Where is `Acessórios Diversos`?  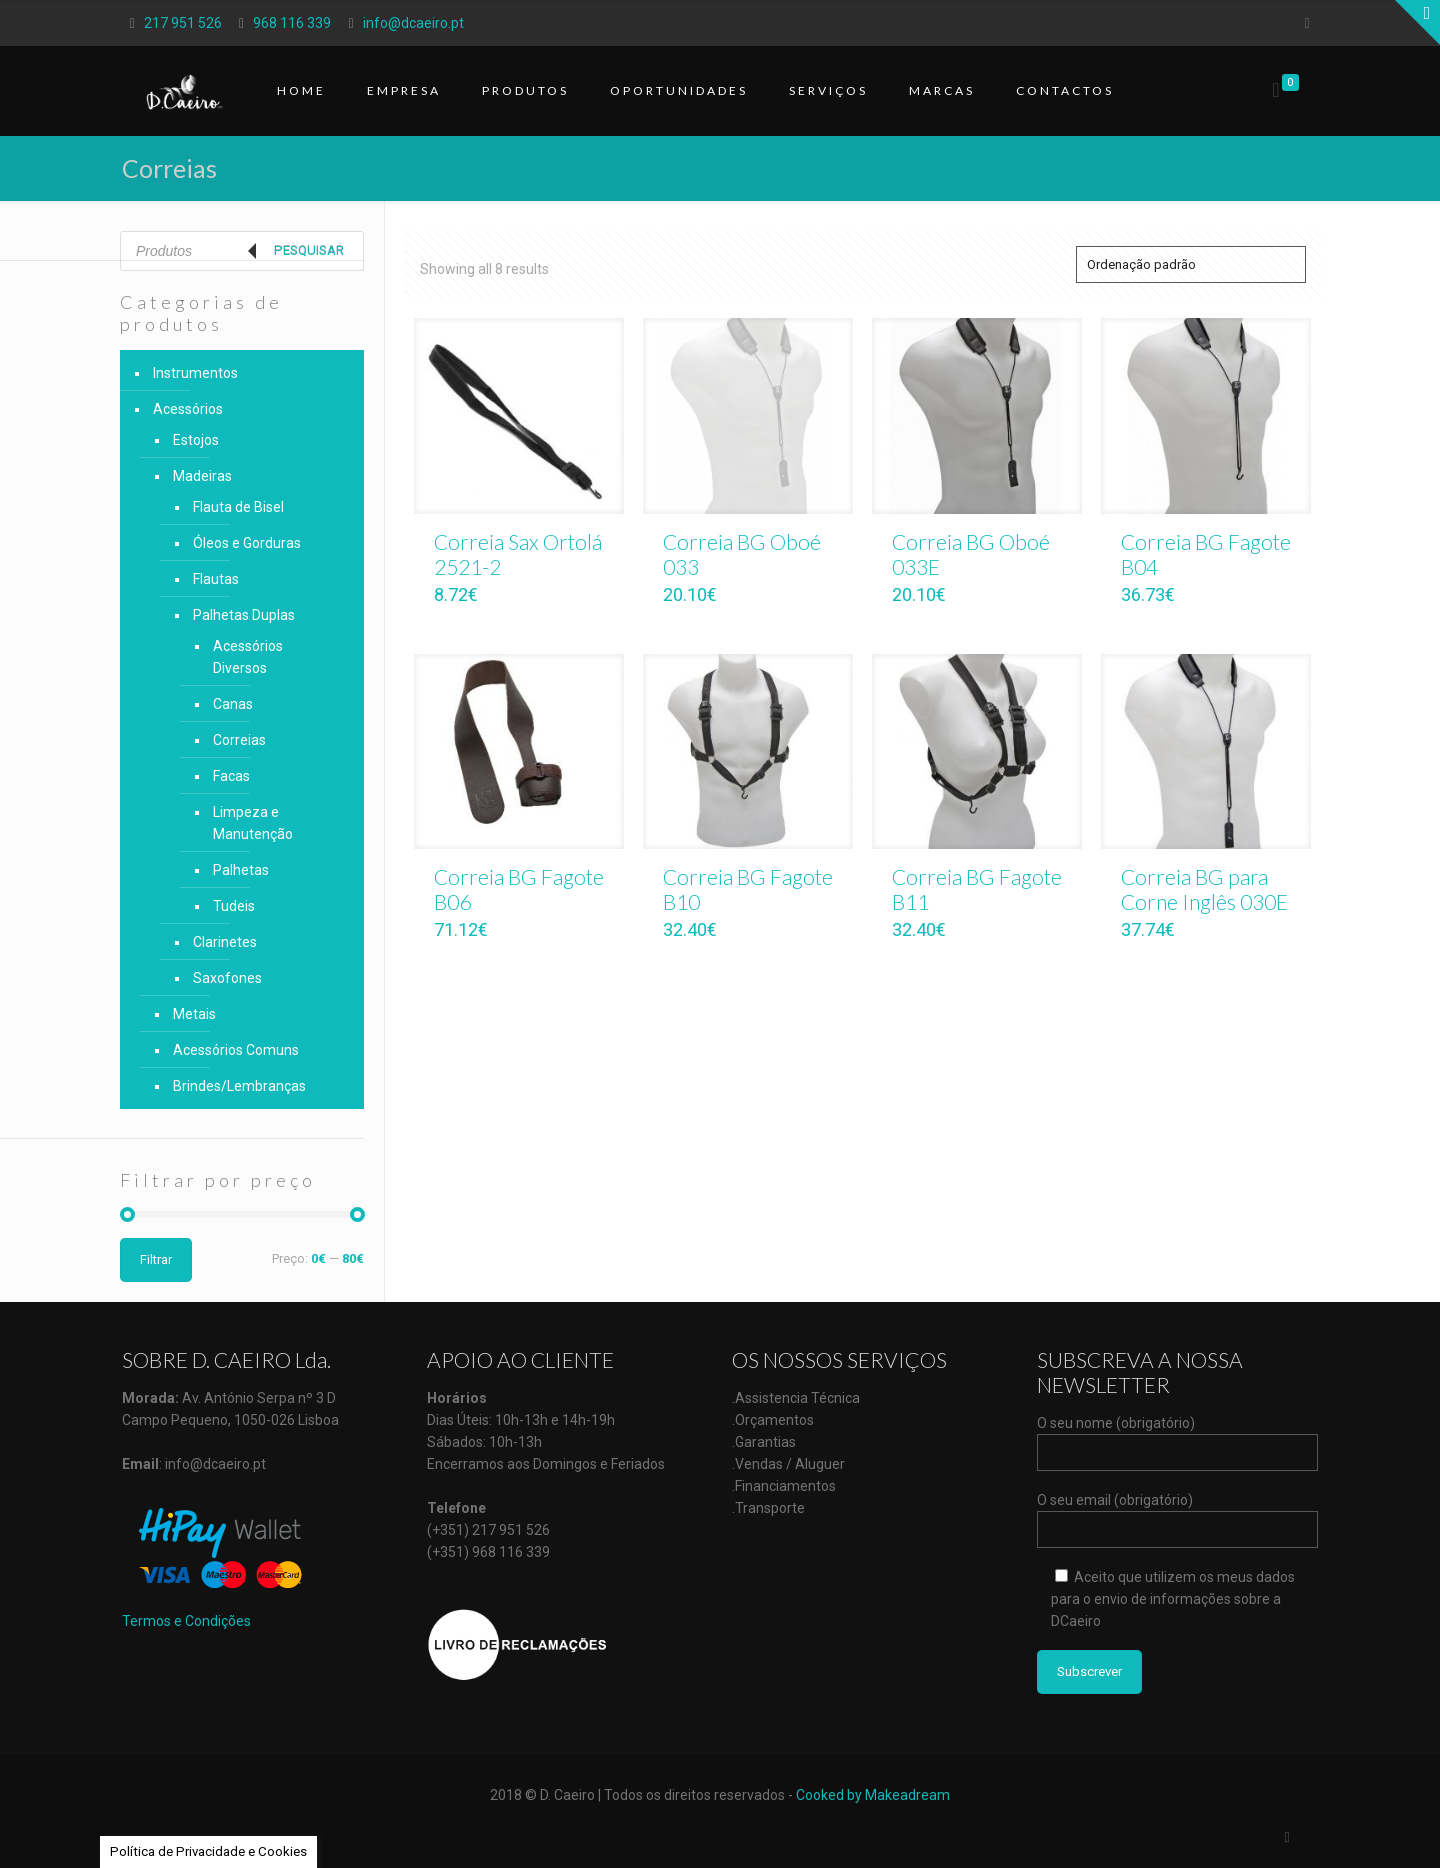 Acessórios Diversos is located at coordinates (248, 657).